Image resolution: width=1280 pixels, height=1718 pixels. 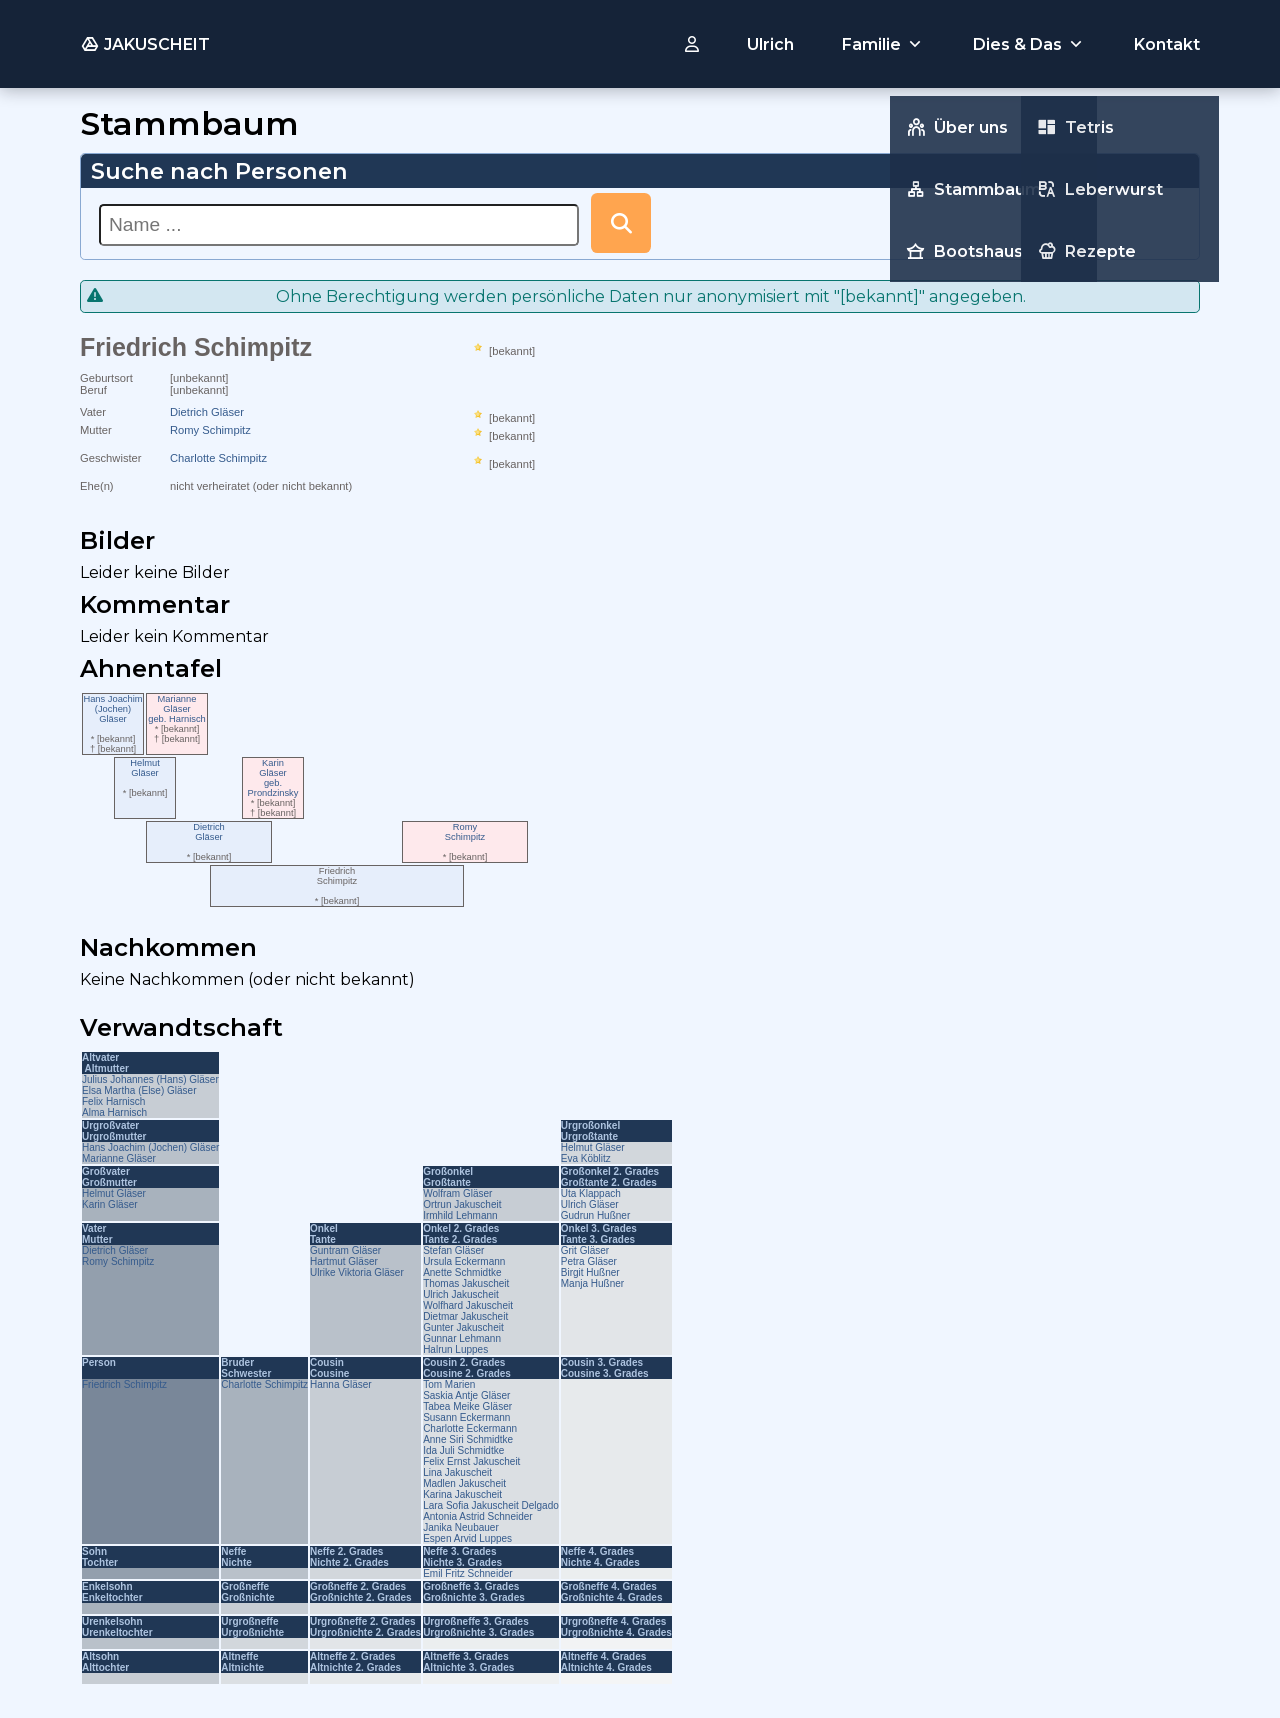 I want to click on Julius Johannes (Hans) Gläser, so click(x=150, y=1079).